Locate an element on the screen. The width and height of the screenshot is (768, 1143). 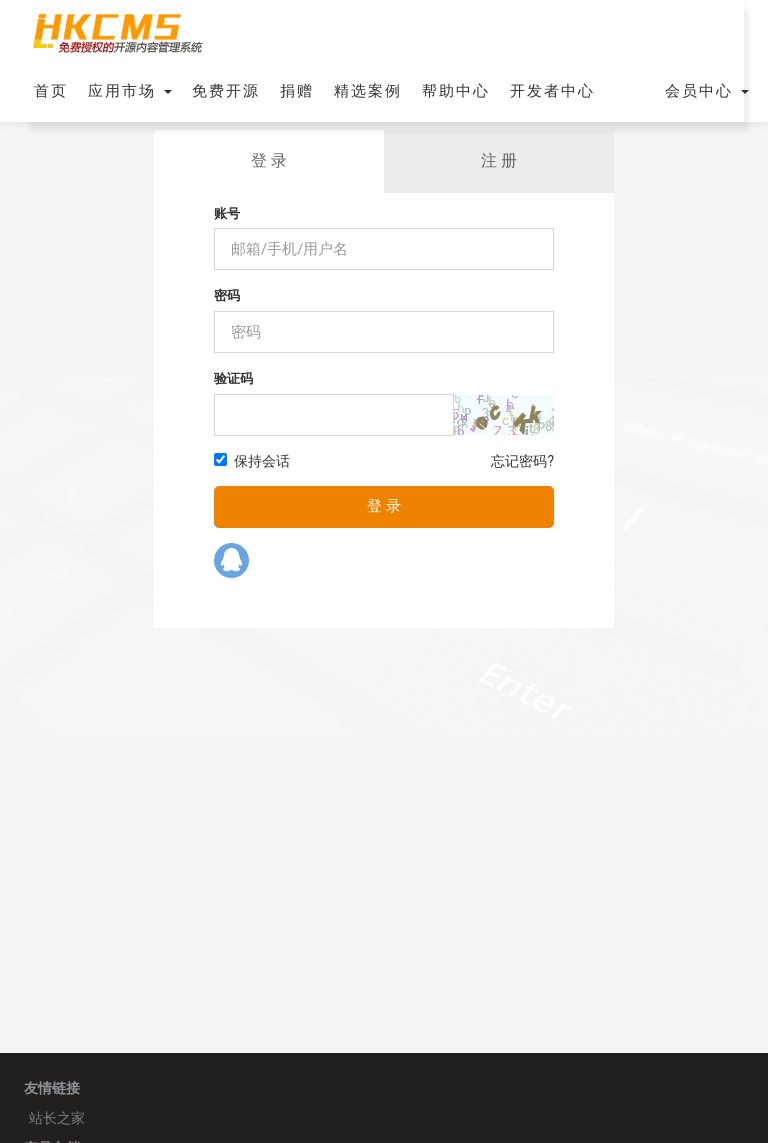
密码 is located at coordinates (227, 295).